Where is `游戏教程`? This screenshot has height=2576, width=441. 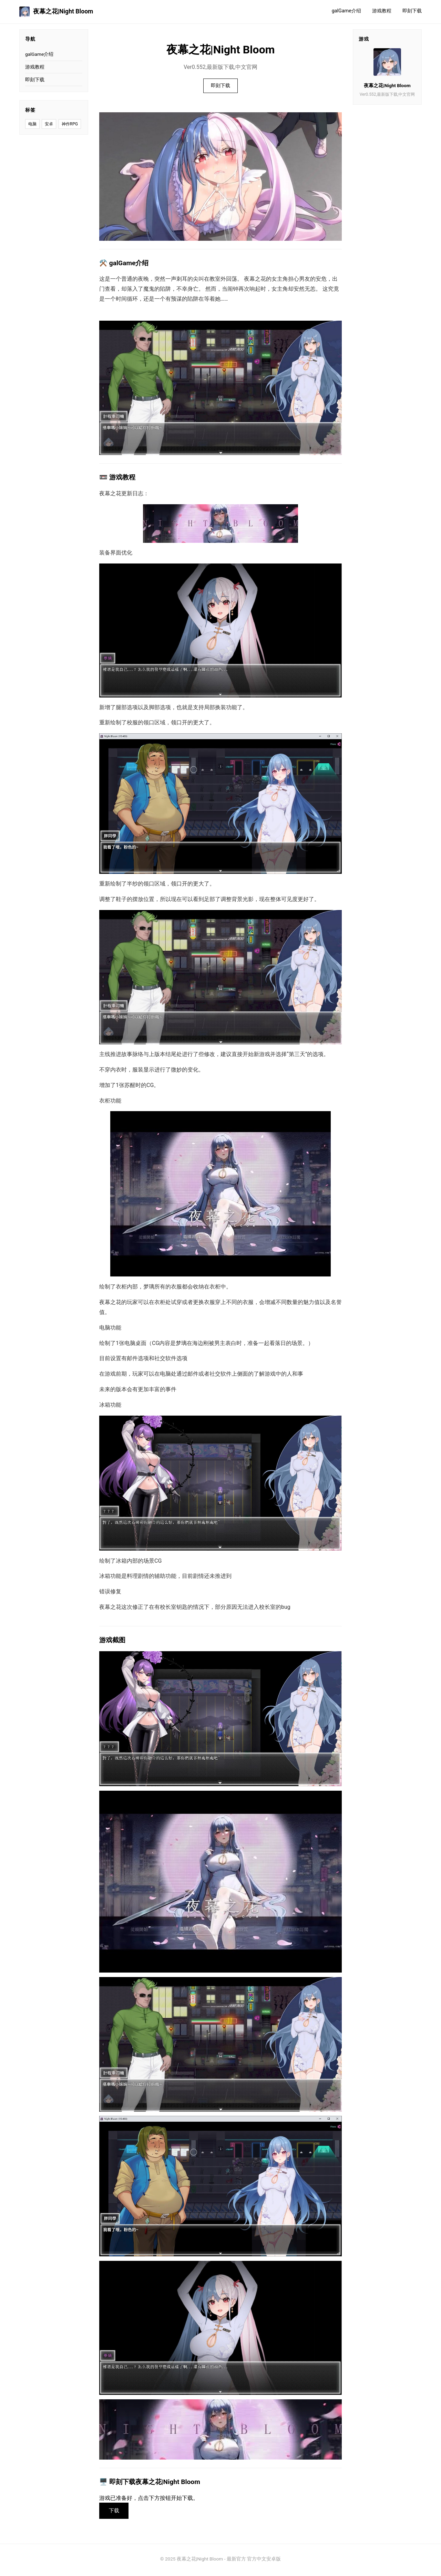
游戏教程 is located at coordinates (381, 11).